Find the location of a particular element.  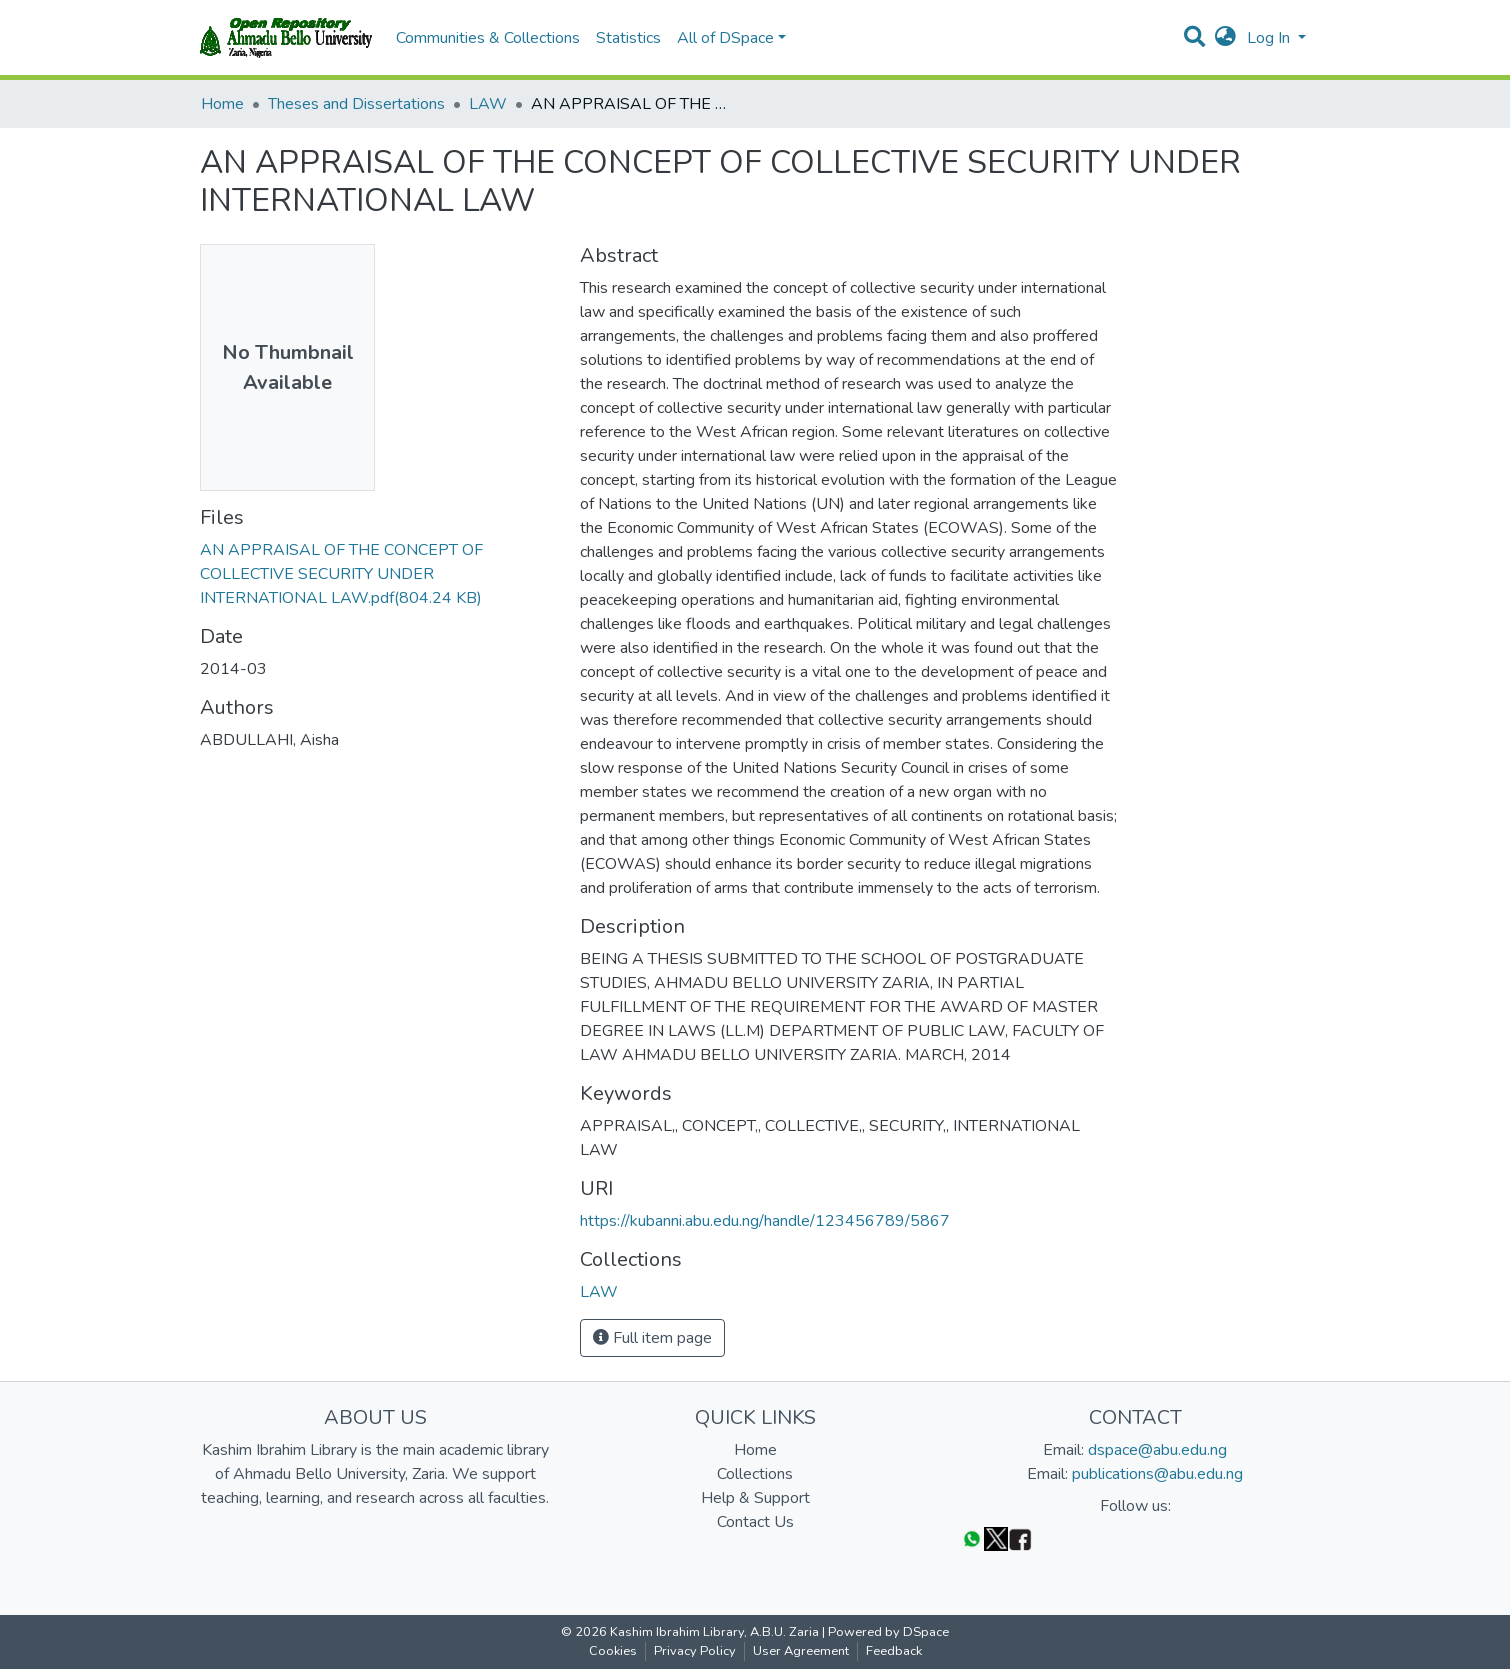

Statistics is located at coordinates (628, 38).